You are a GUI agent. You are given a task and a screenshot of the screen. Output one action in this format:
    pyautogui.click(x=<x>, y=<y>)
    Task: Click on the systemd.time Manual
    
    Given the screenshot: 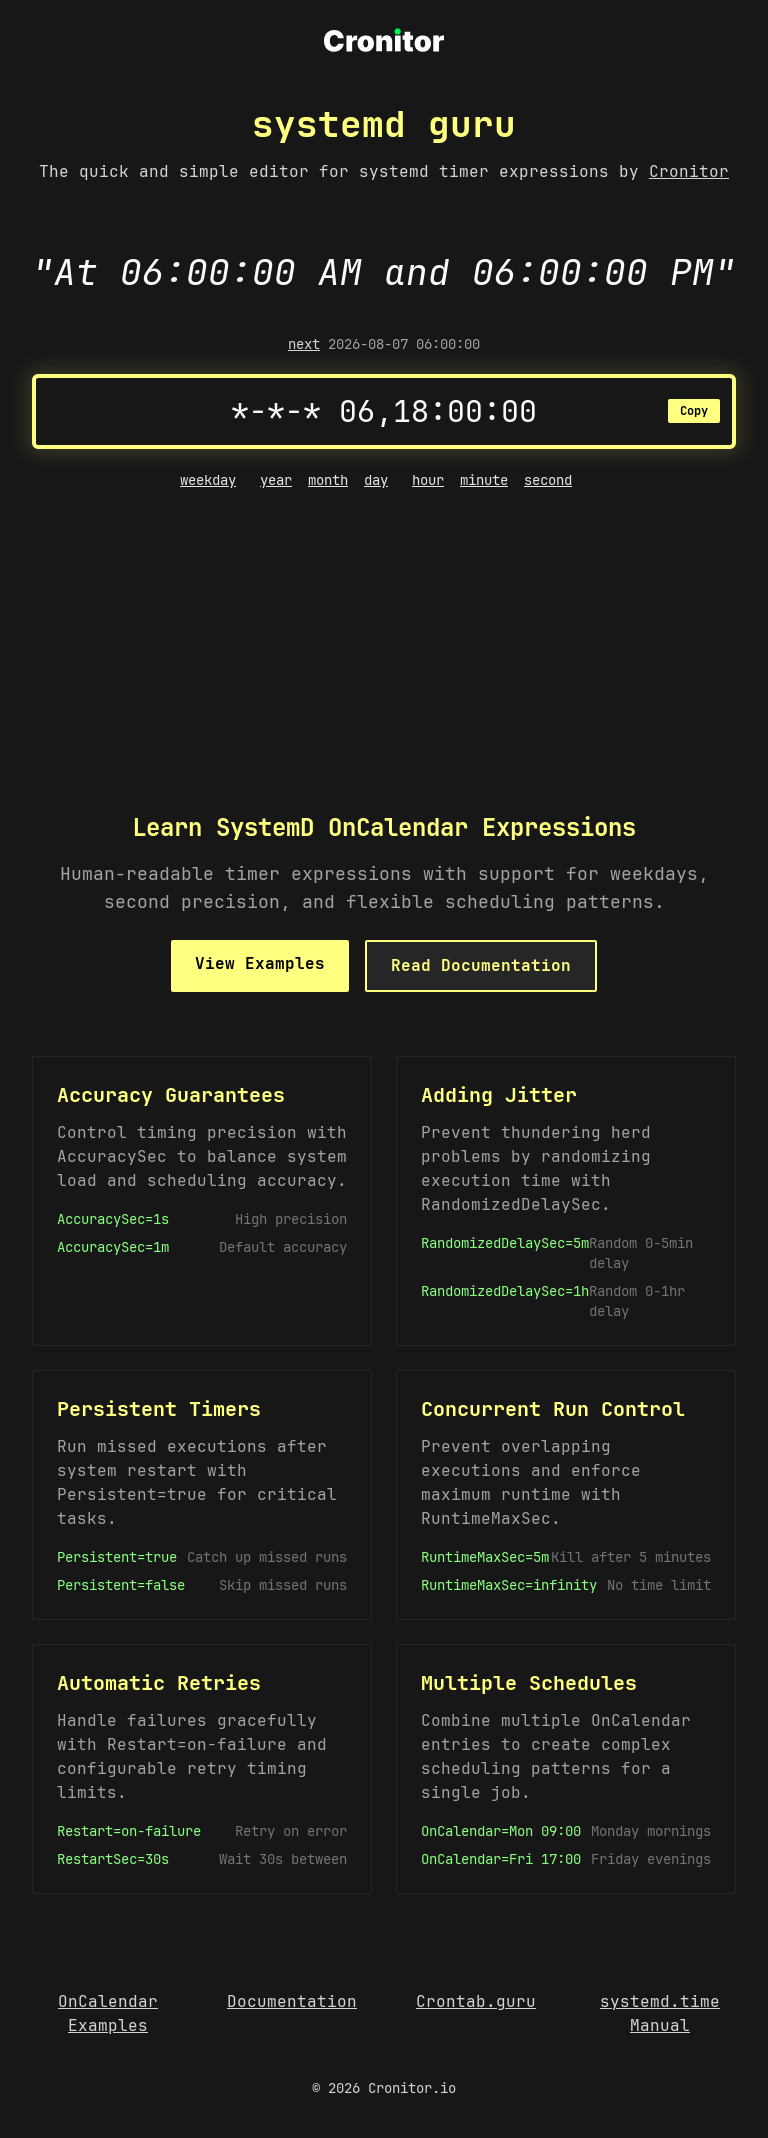 What is the action you would take?
    pyautogui.click(x=660, y=2013)
    